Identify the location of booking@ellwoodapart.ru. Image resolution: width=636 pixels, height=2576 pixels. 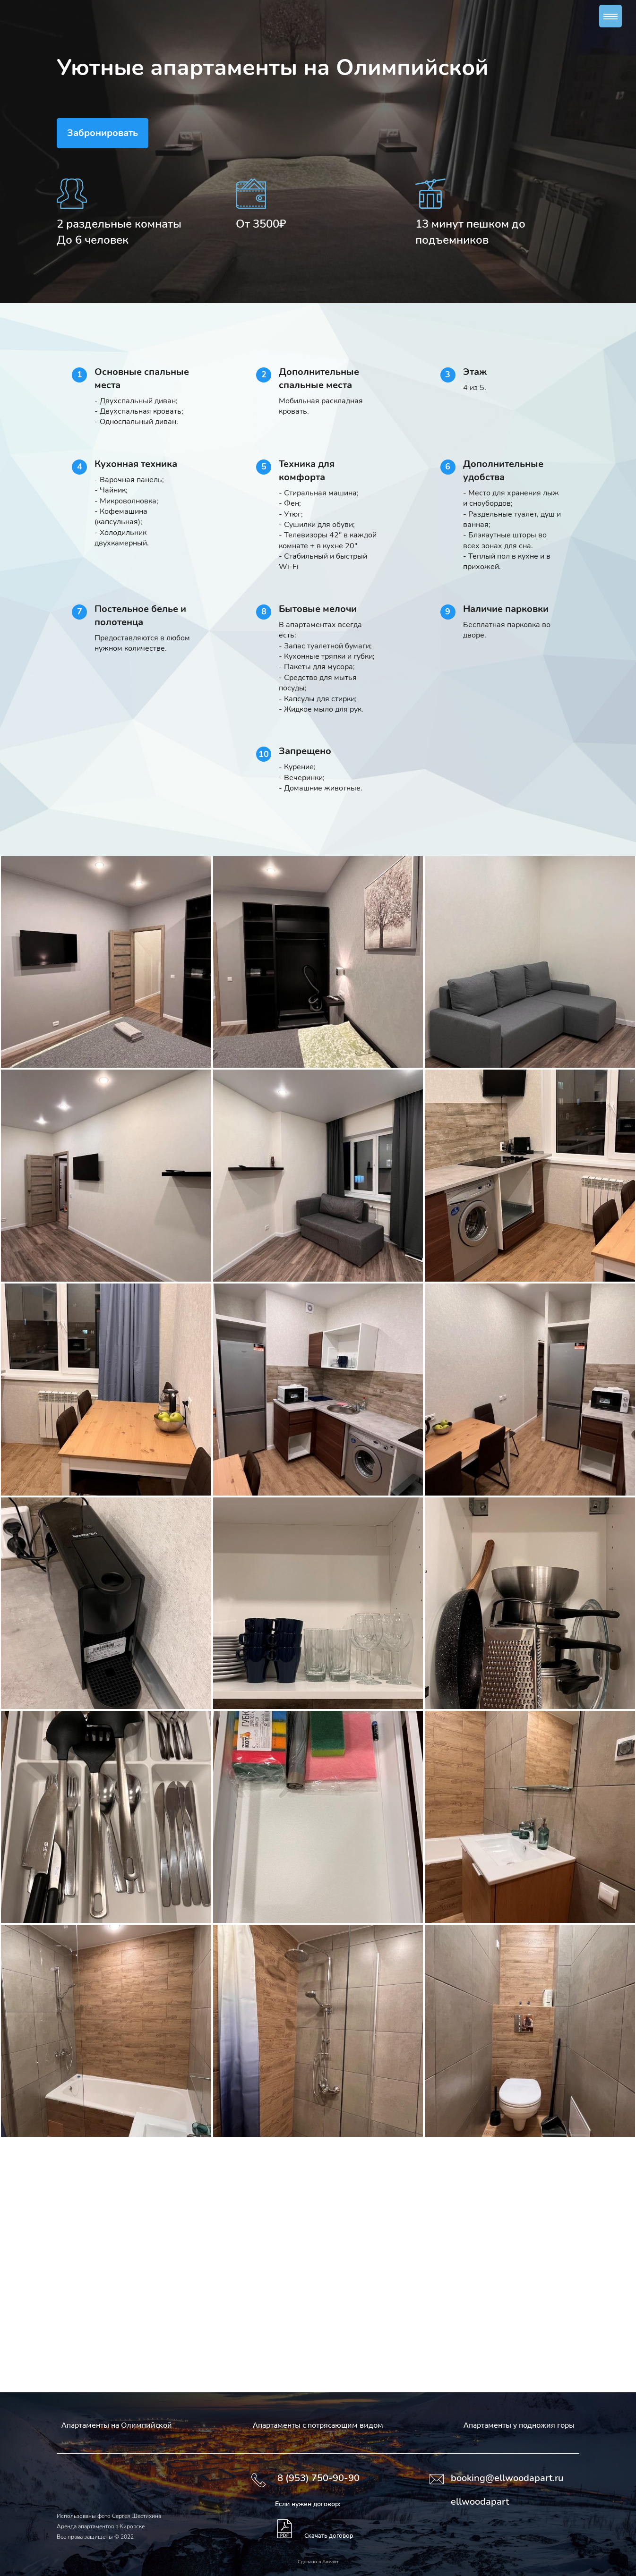
(507, 2478).